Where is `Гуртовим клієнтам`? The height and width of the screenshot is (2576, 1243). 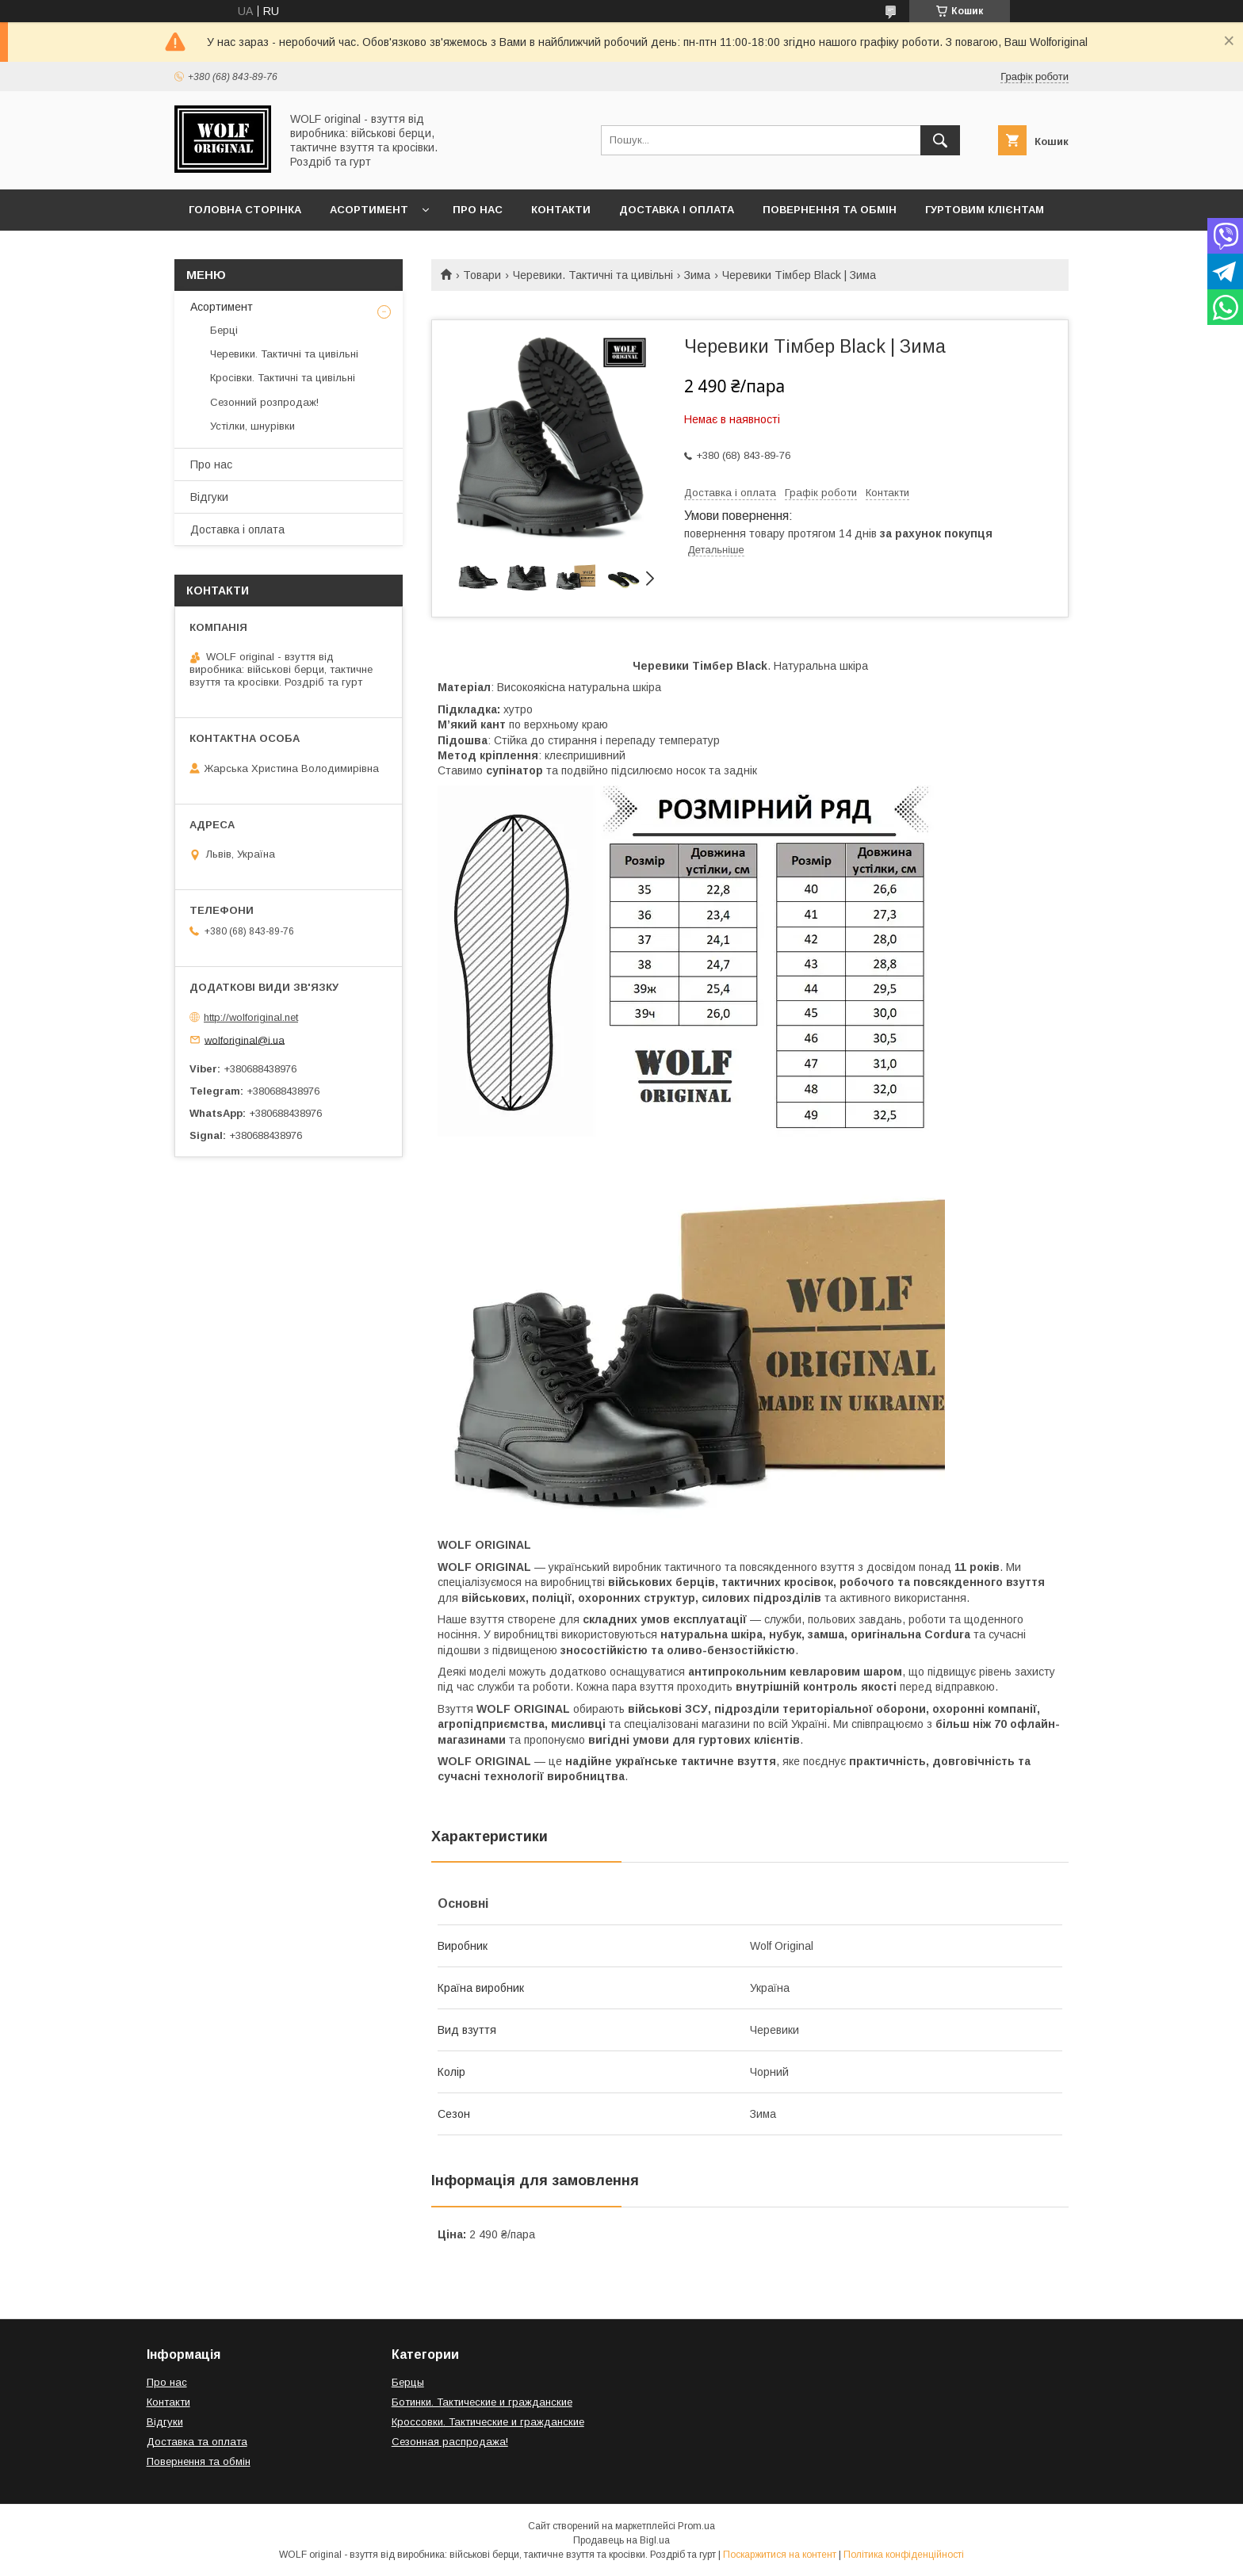 Гуртовим клієнтам is located at coordinates (984, 210).